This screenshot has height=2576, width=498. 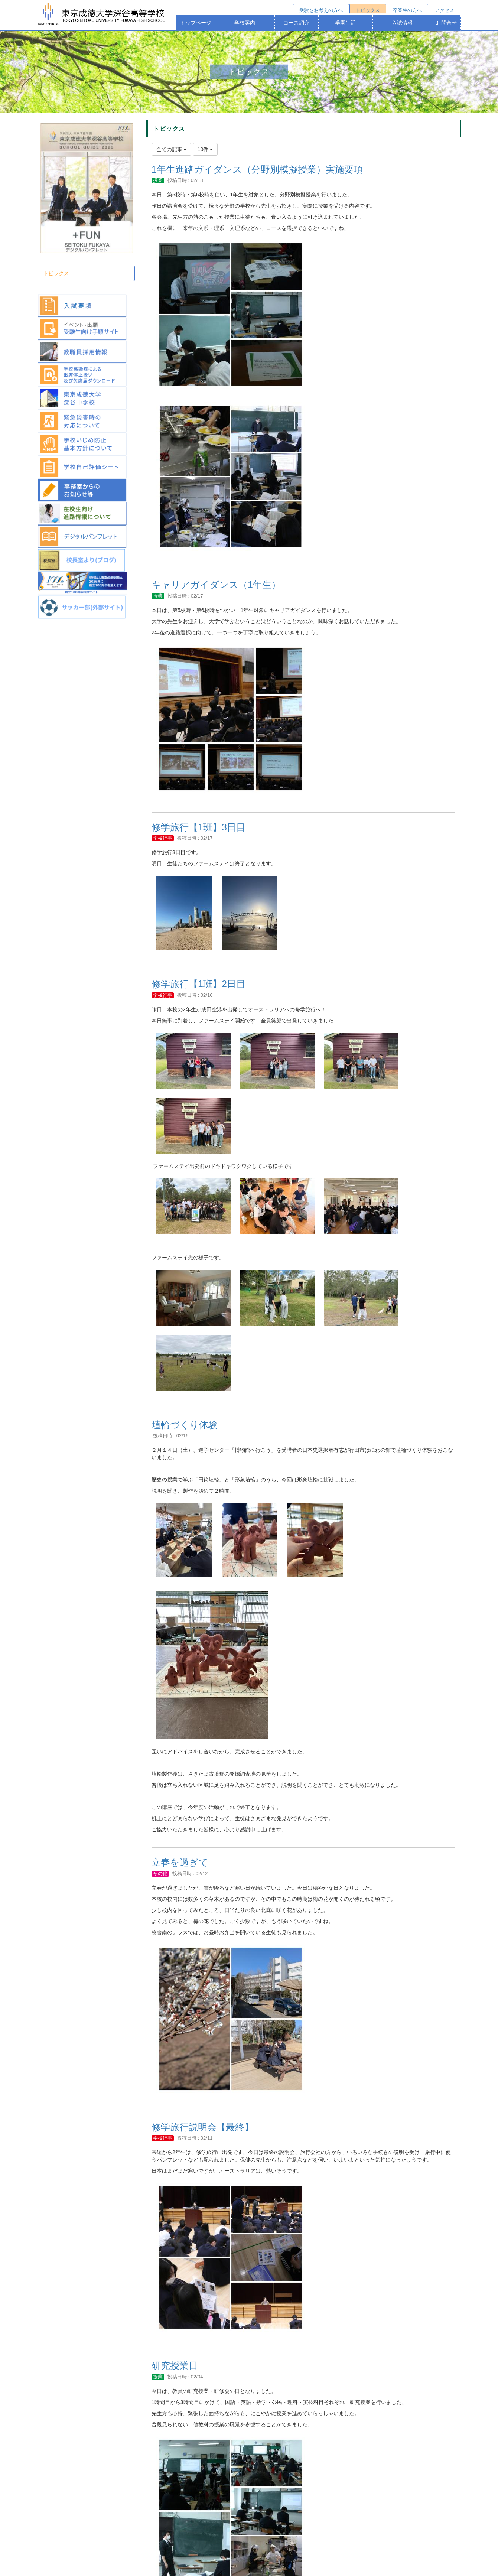 What do you see at coordinates (216, 584) in the screenshot?
I see `キャリアガイダンス（1年生）` at bounding box center [216, 584].